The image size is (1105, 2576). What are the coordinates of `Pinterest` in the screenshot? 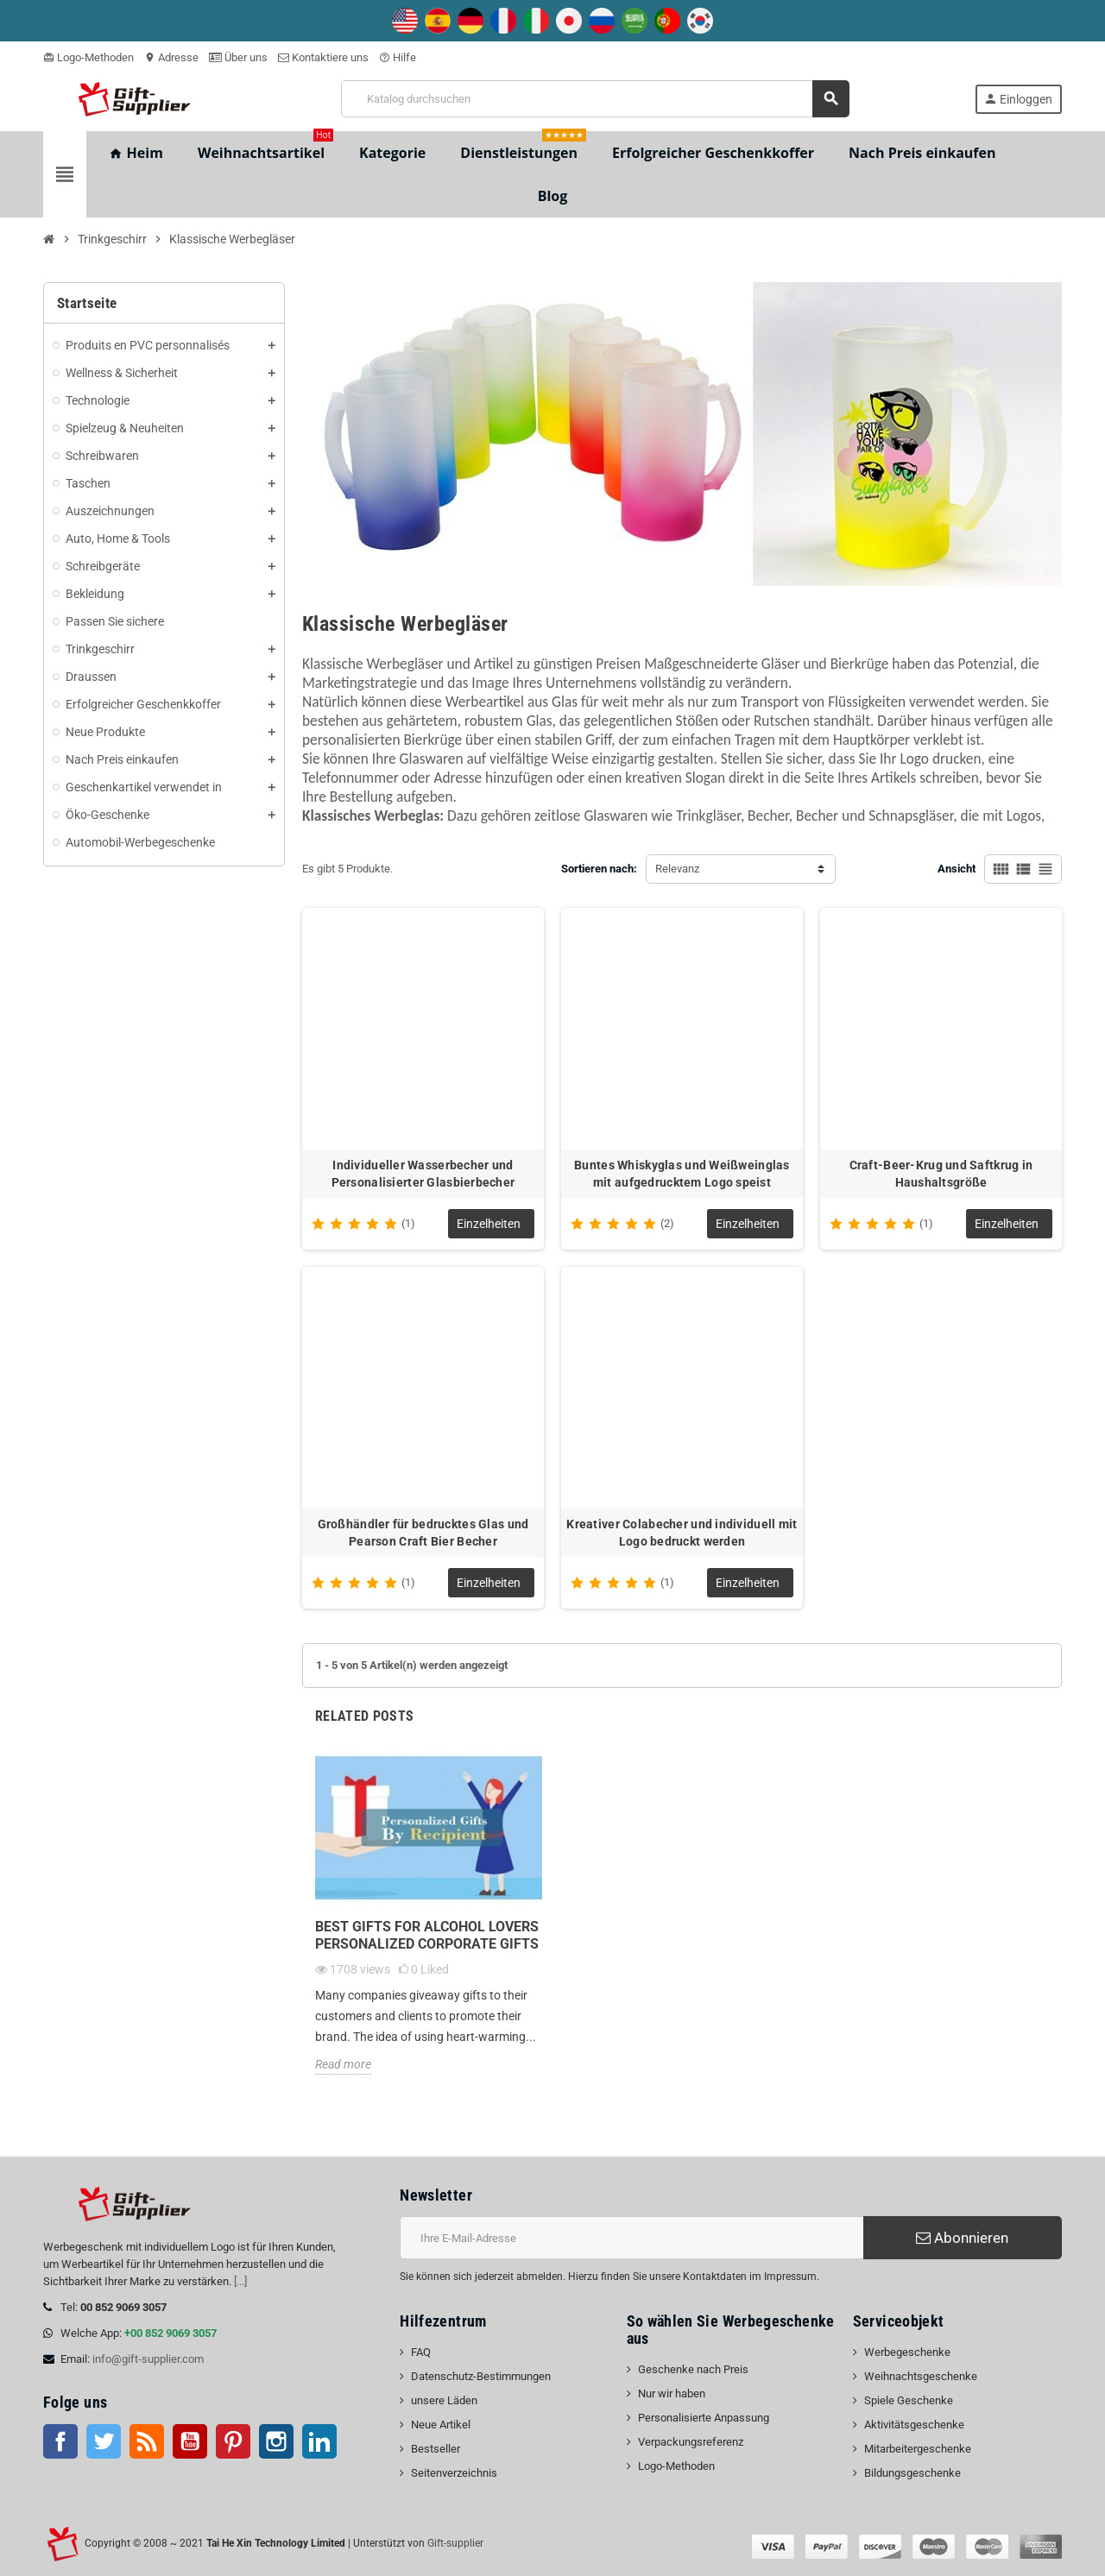 It's located at (233, 2441).